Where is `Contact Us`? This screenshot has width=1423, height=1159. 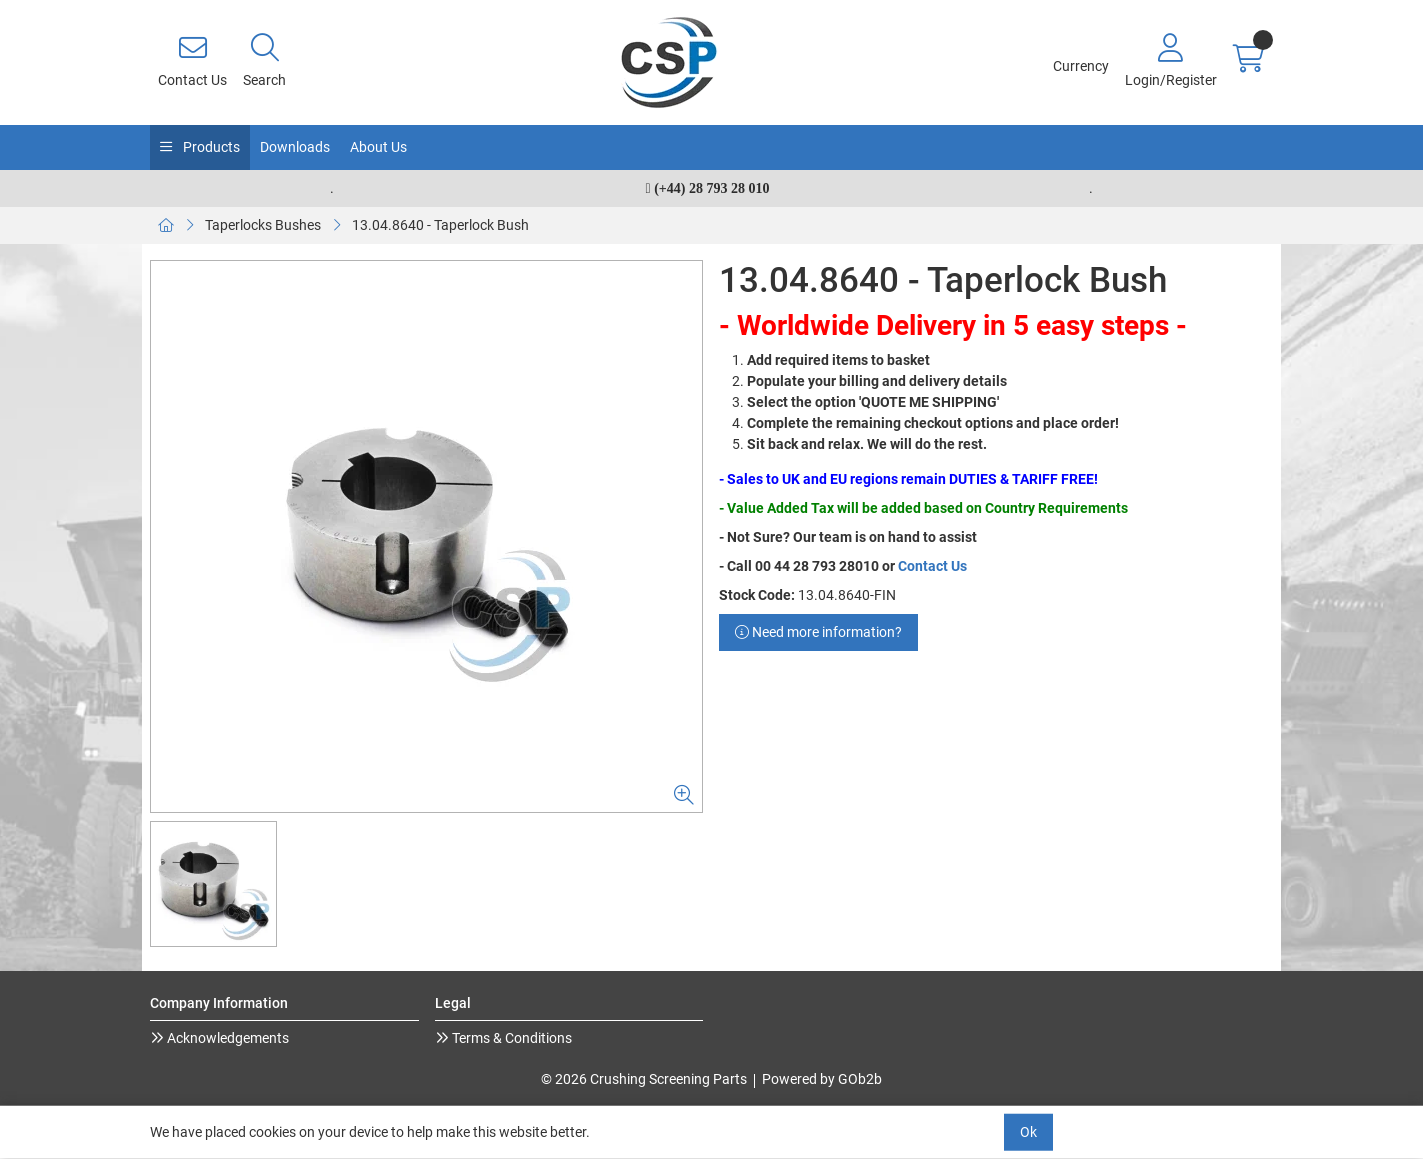 Contact Us is located at coordinates (932, 566).